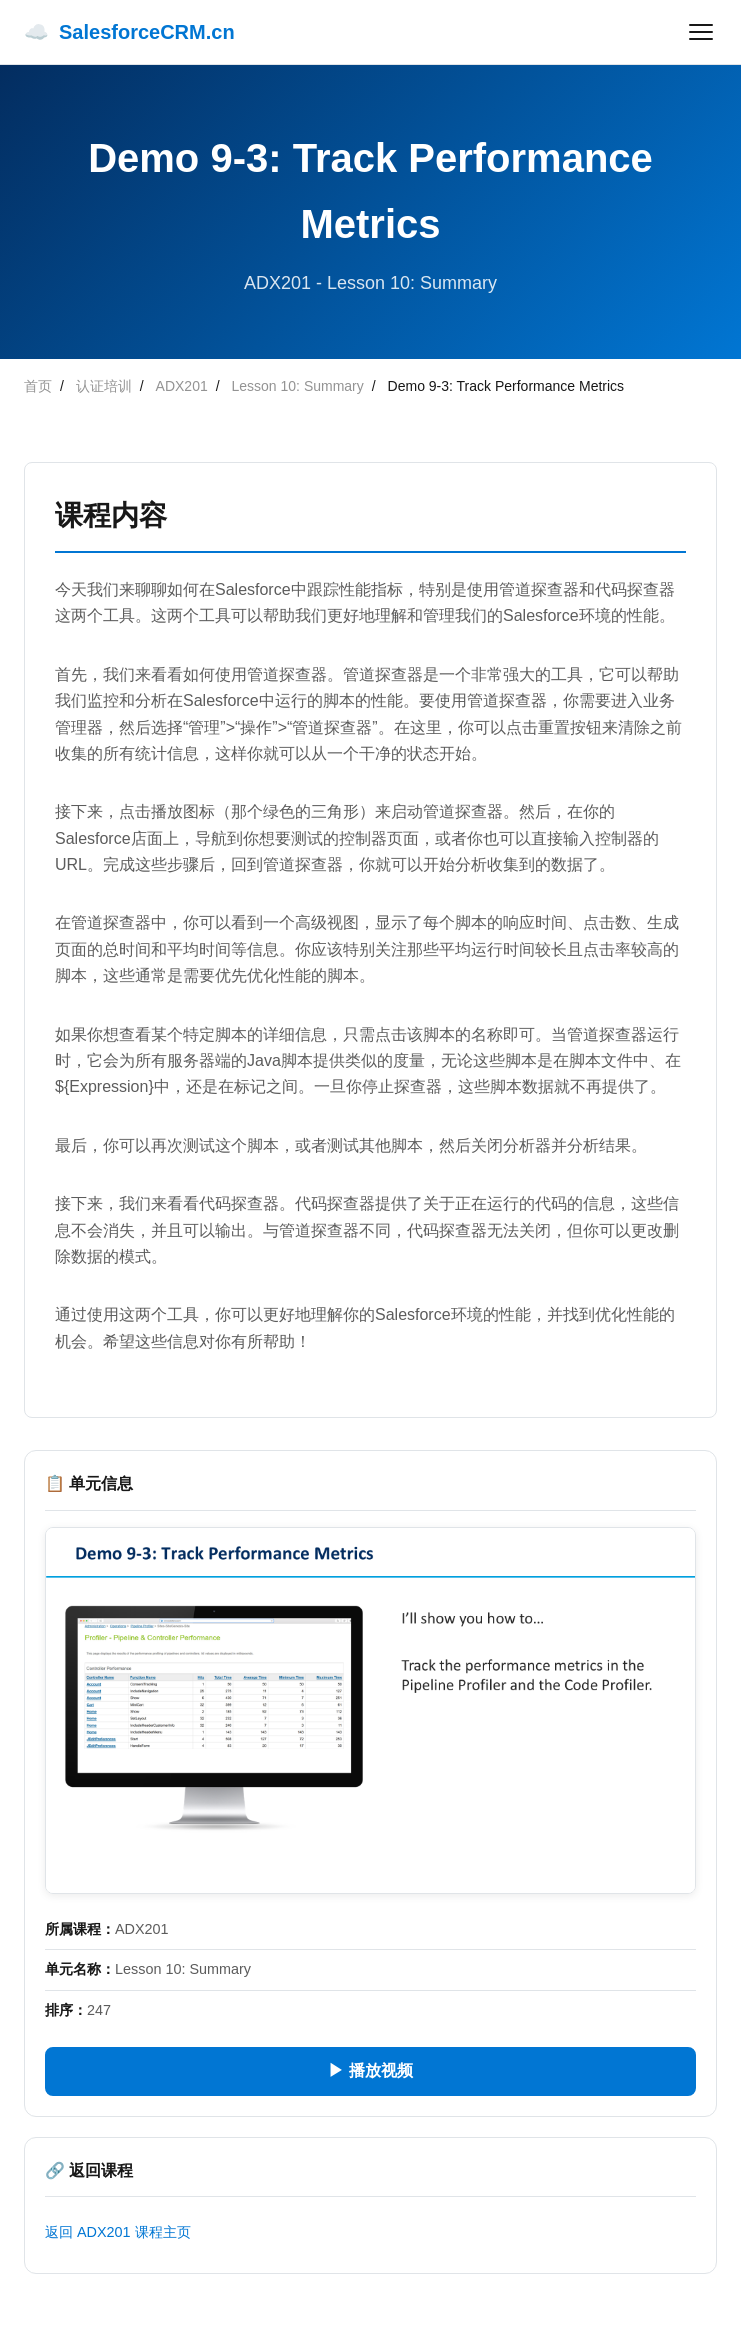  Describe the element at coordinates (38, 386) in the screenshot. I see `首页` at that location.